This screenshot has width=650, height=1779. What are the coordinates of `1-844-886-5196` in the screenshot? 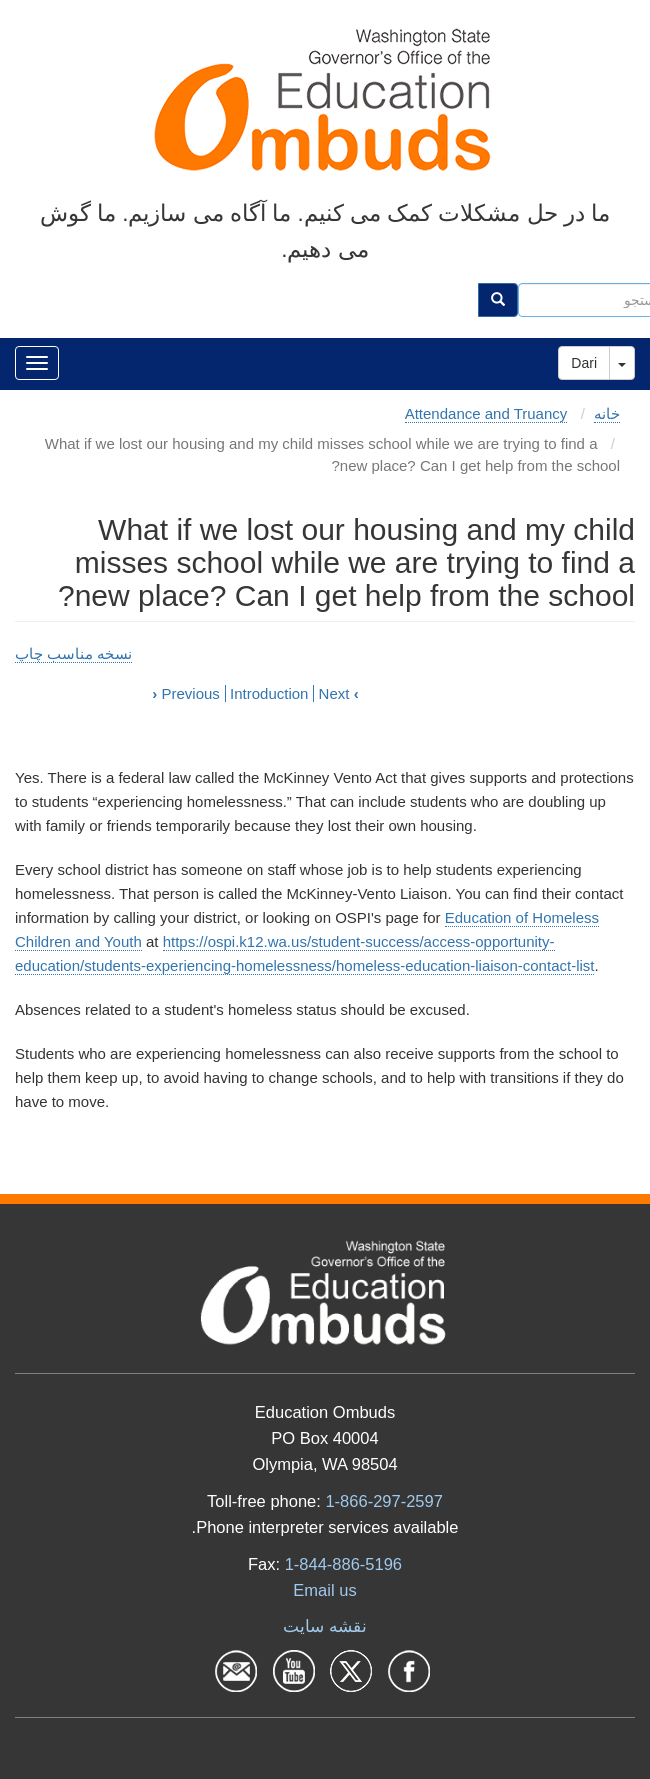 It's located at (343, 1564).